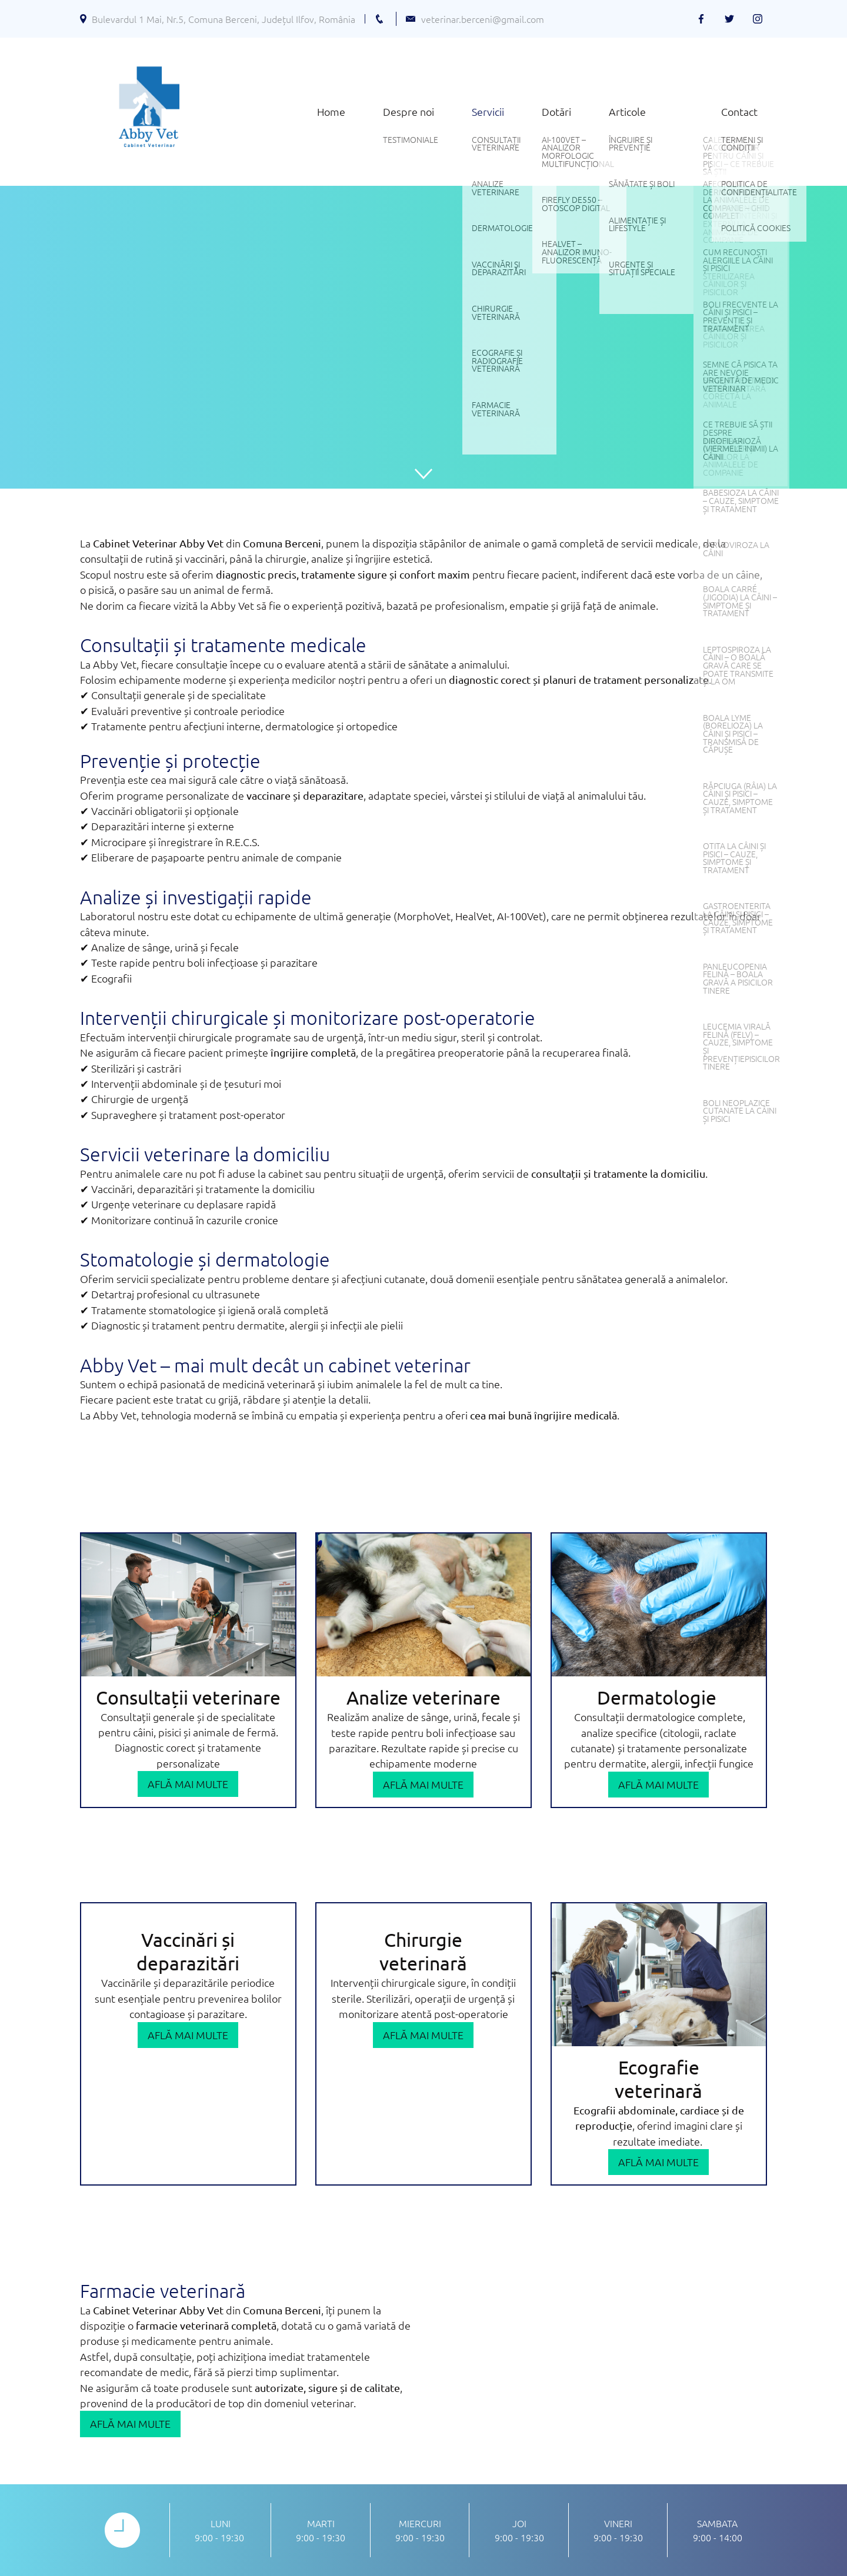 The height and width of the screenshot is (2576, 847). I want to click on veterinar.berceni@gmail.com, so click(482, 18).